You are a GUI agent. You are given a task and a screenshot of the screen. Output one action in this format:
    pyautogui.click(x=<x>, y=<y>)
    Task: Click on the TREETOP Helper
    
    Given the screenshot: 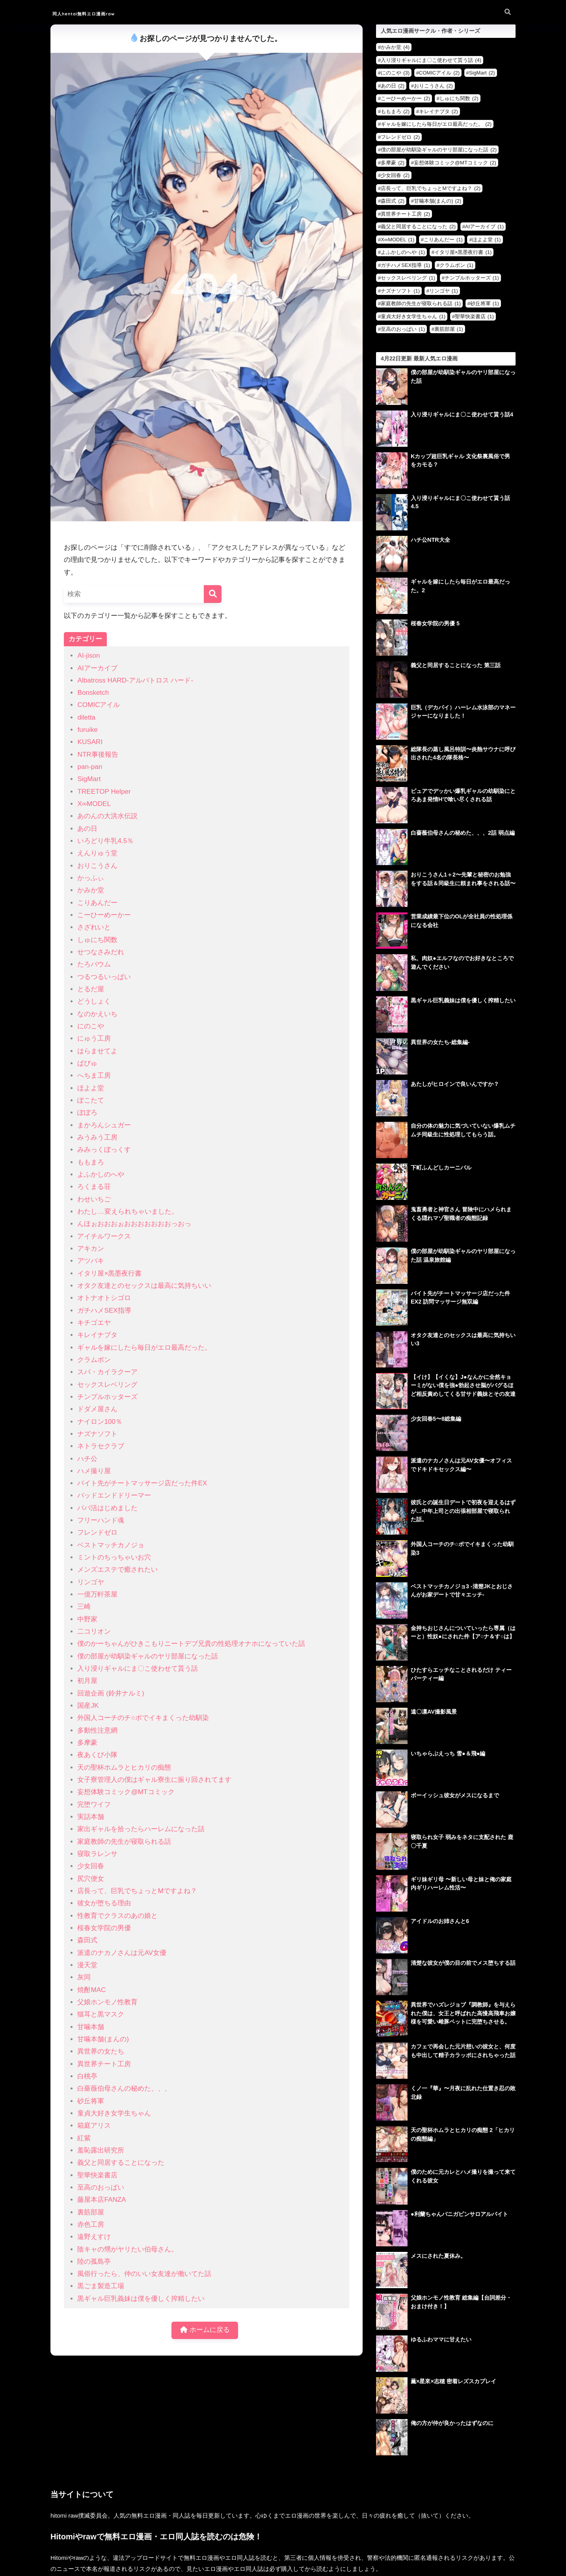 What is the action you would take?
    pyautogui.click(x=103, y=791)
    